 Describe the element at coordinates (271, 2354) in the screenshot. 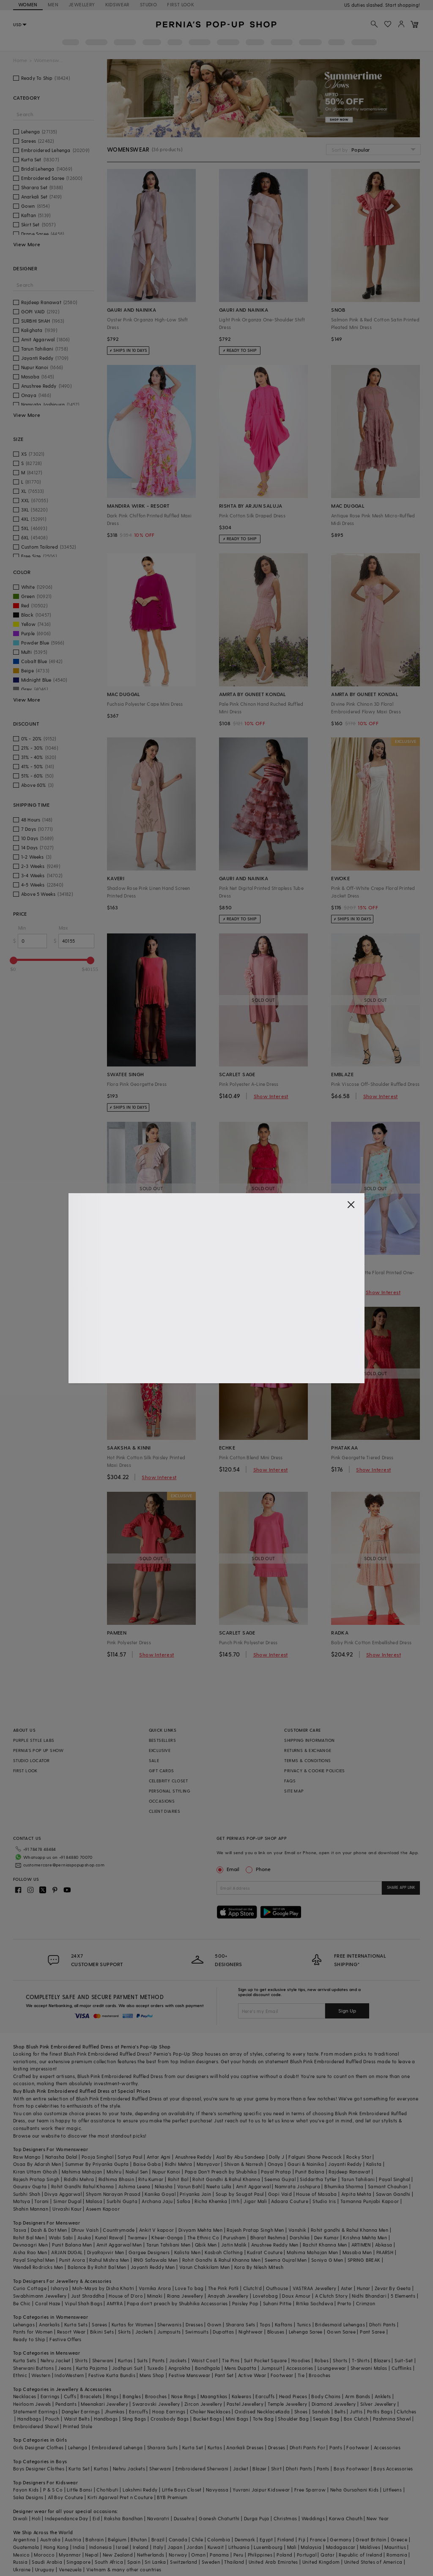

I see `Jumpsuit` at that location.